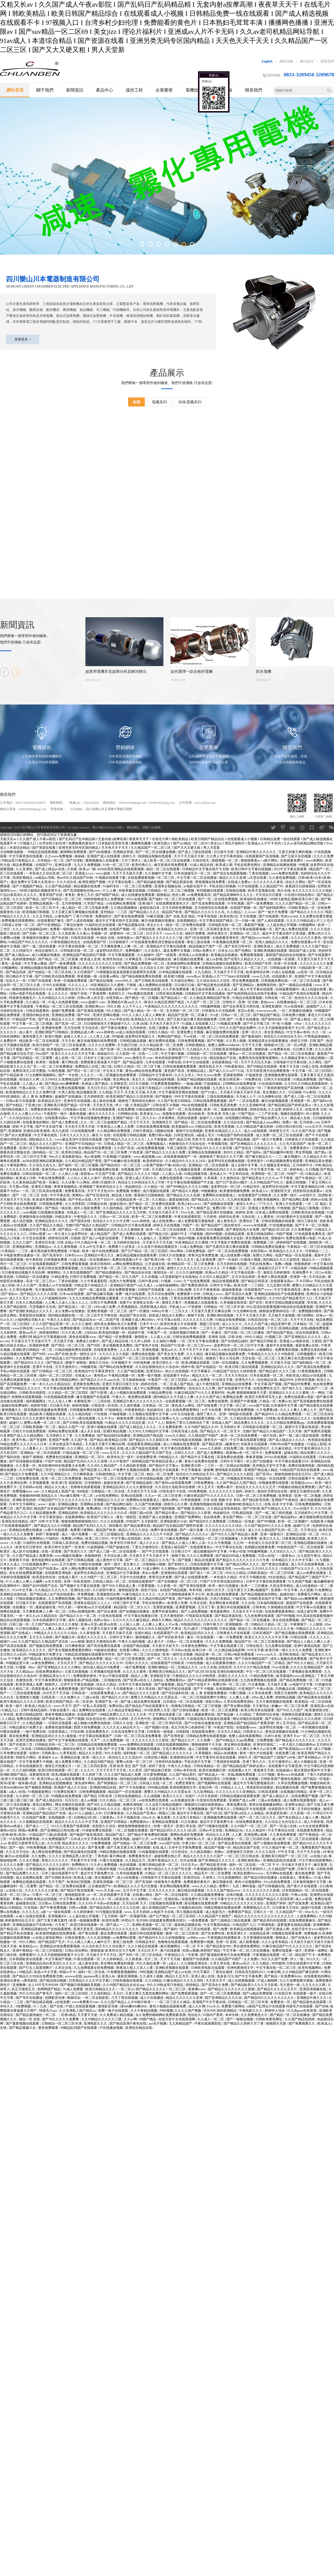 Image resolution: width=334 pixels, height=2576 pixels. I want to click on 麻豆传媒视频观看, so click(275, 1101).